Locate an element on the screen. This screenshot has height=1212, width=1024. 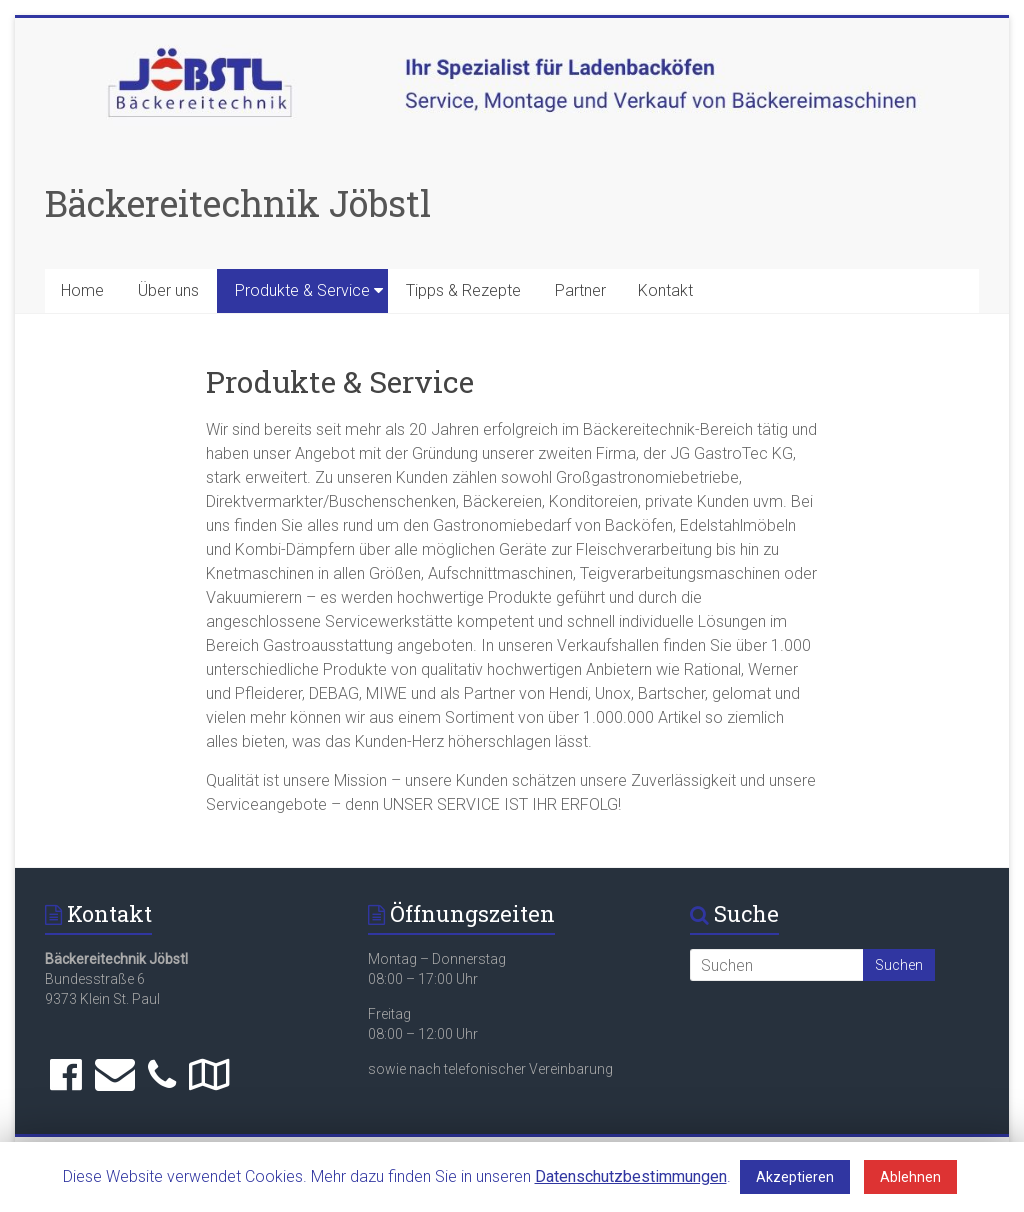
Akzeptieren is located at coordinates (795, 1177).